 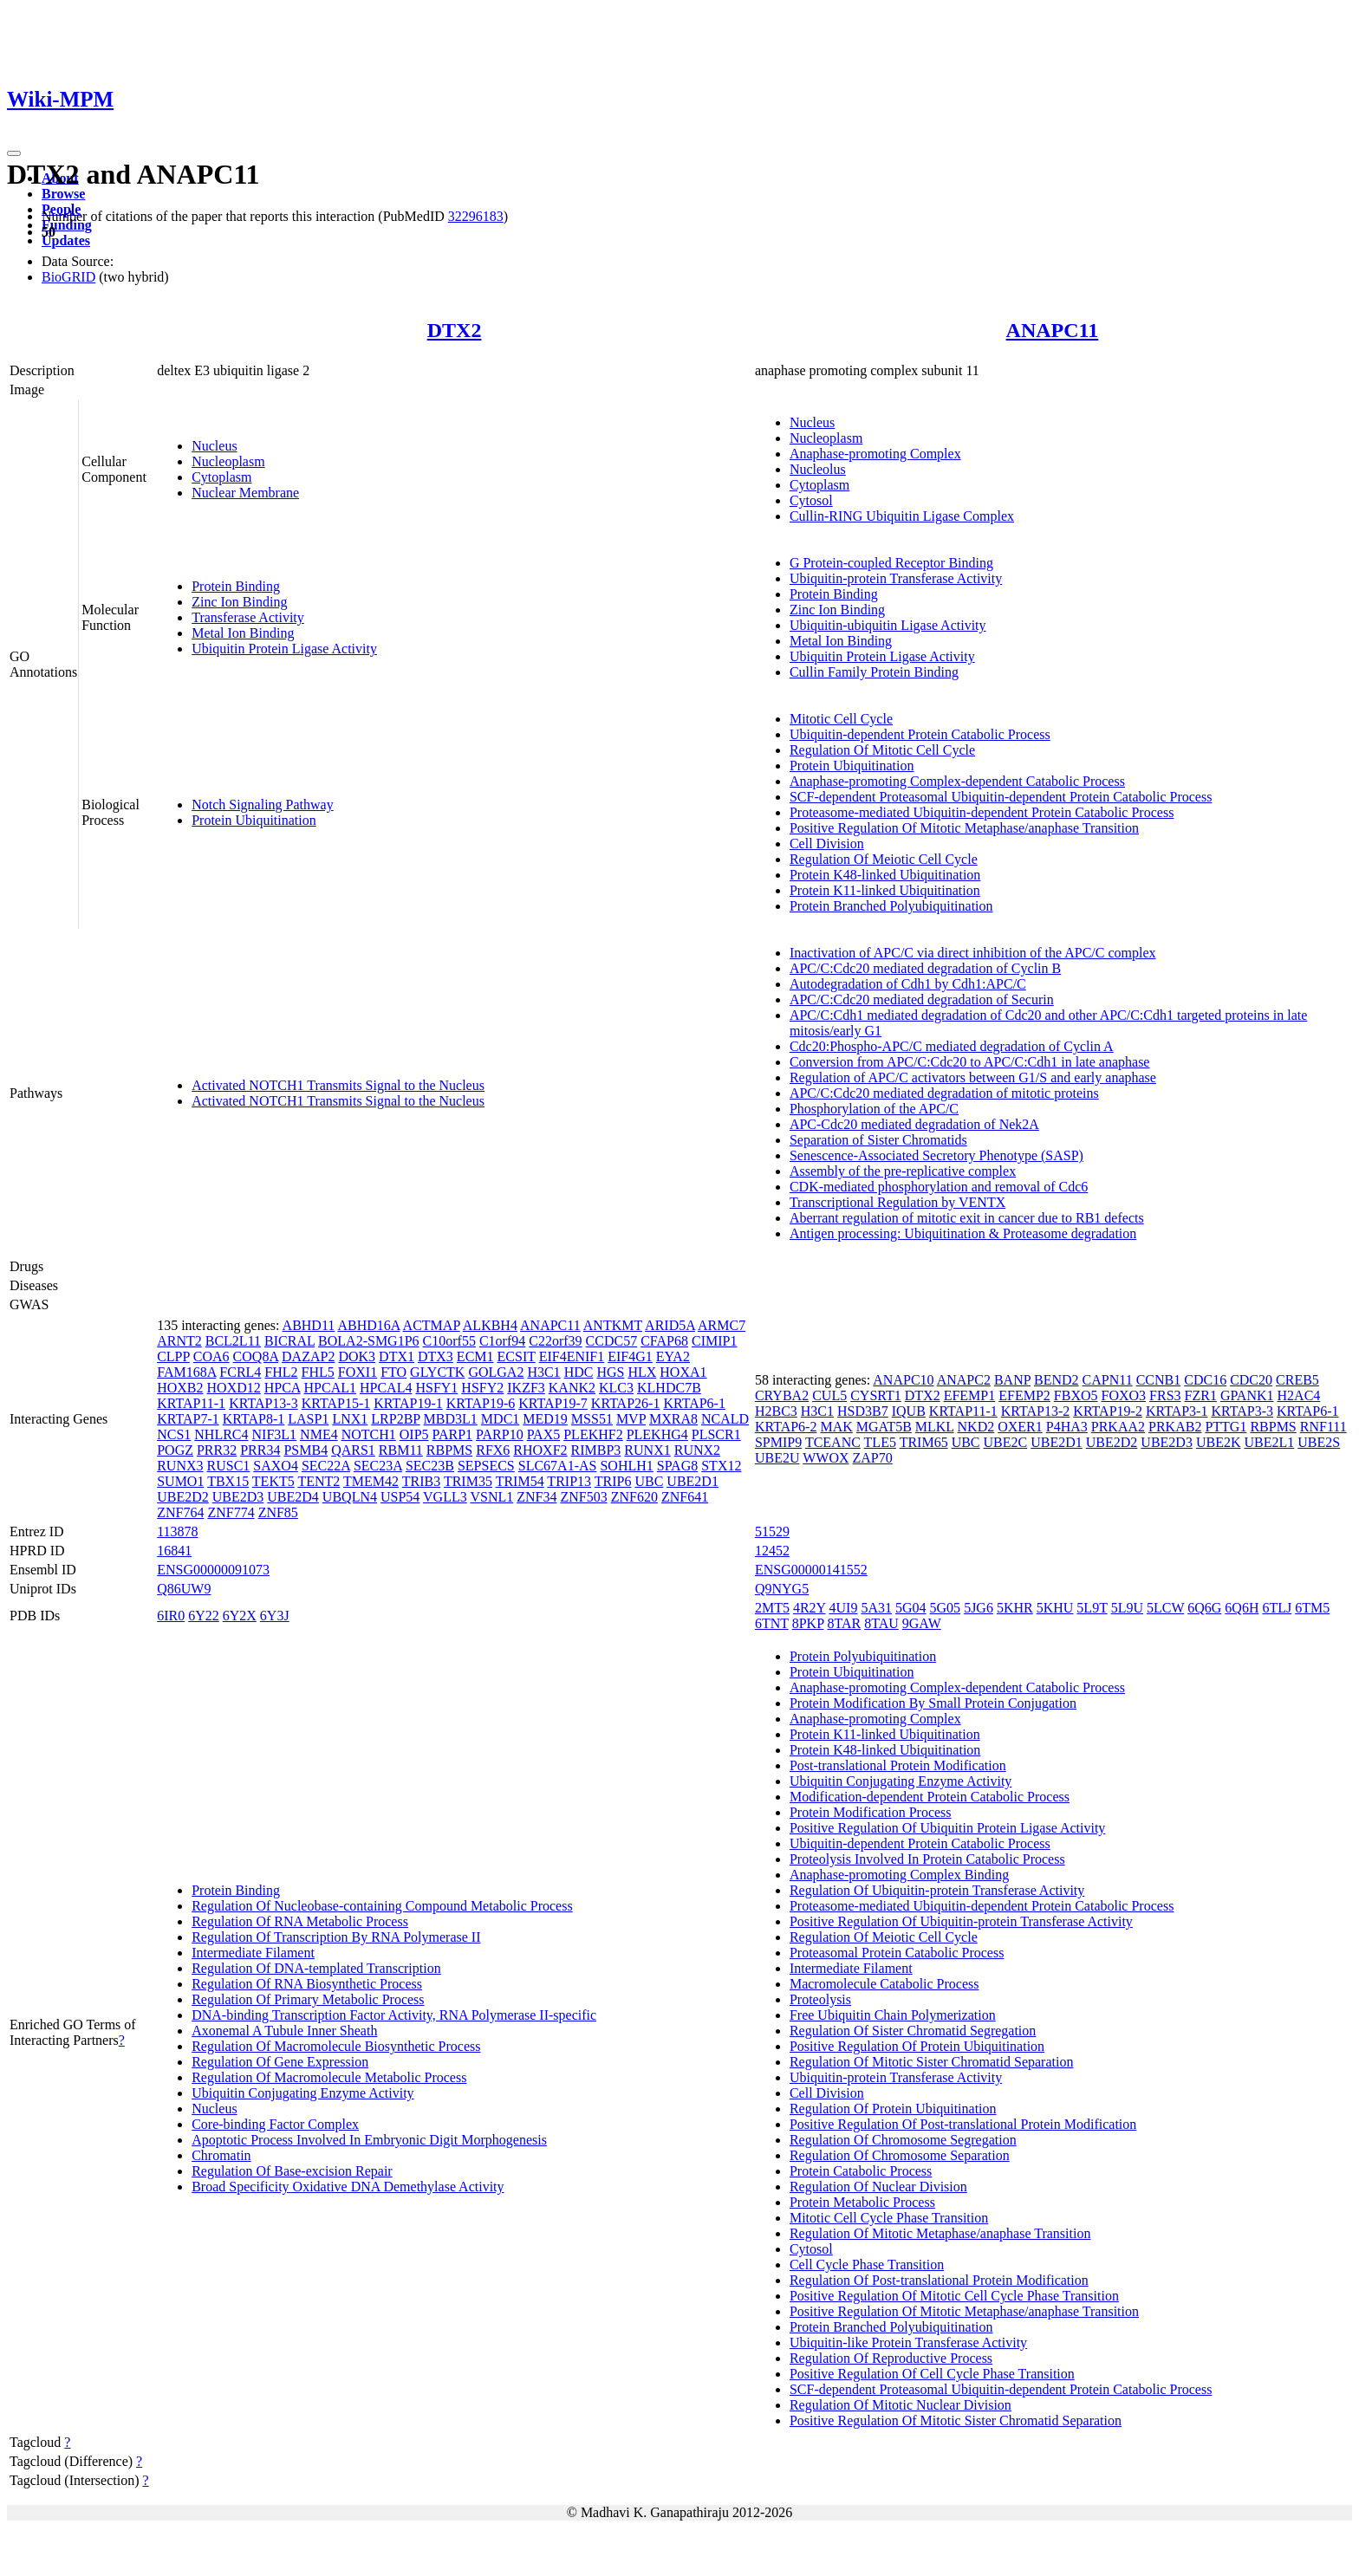 What do you see at coordinates (903, 1171) in the screenshot?
I see `Assembly of the pre-replicative complex` at bounding box center [903, 1171].